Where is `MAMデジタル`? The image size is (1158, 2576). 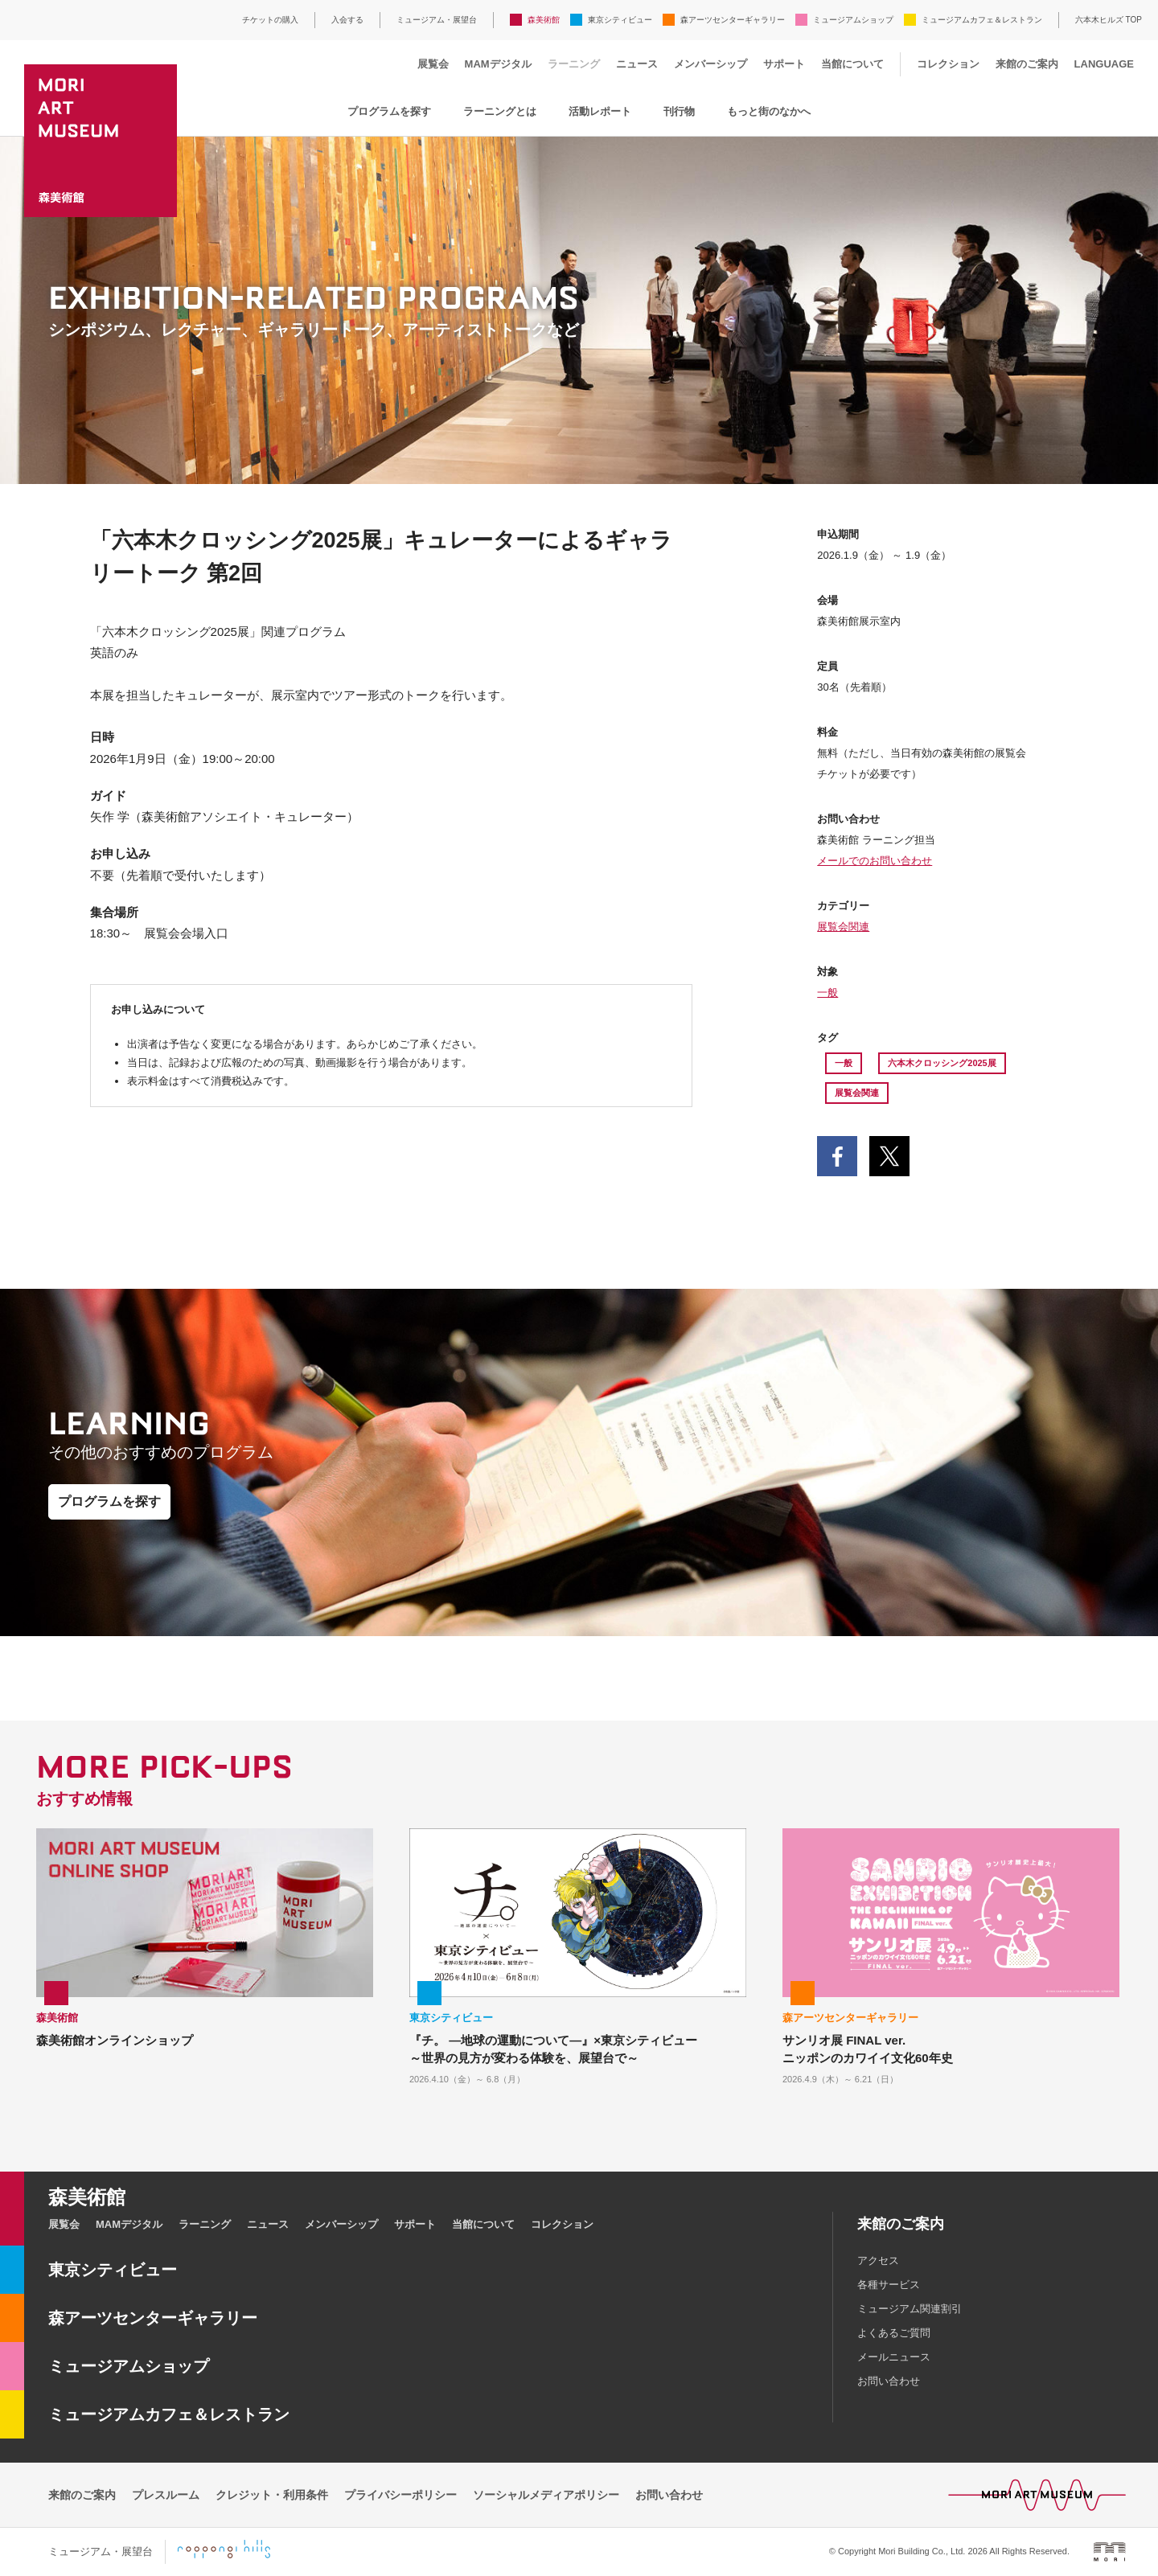 MAMデジタル is located at coordinates (498, 64).